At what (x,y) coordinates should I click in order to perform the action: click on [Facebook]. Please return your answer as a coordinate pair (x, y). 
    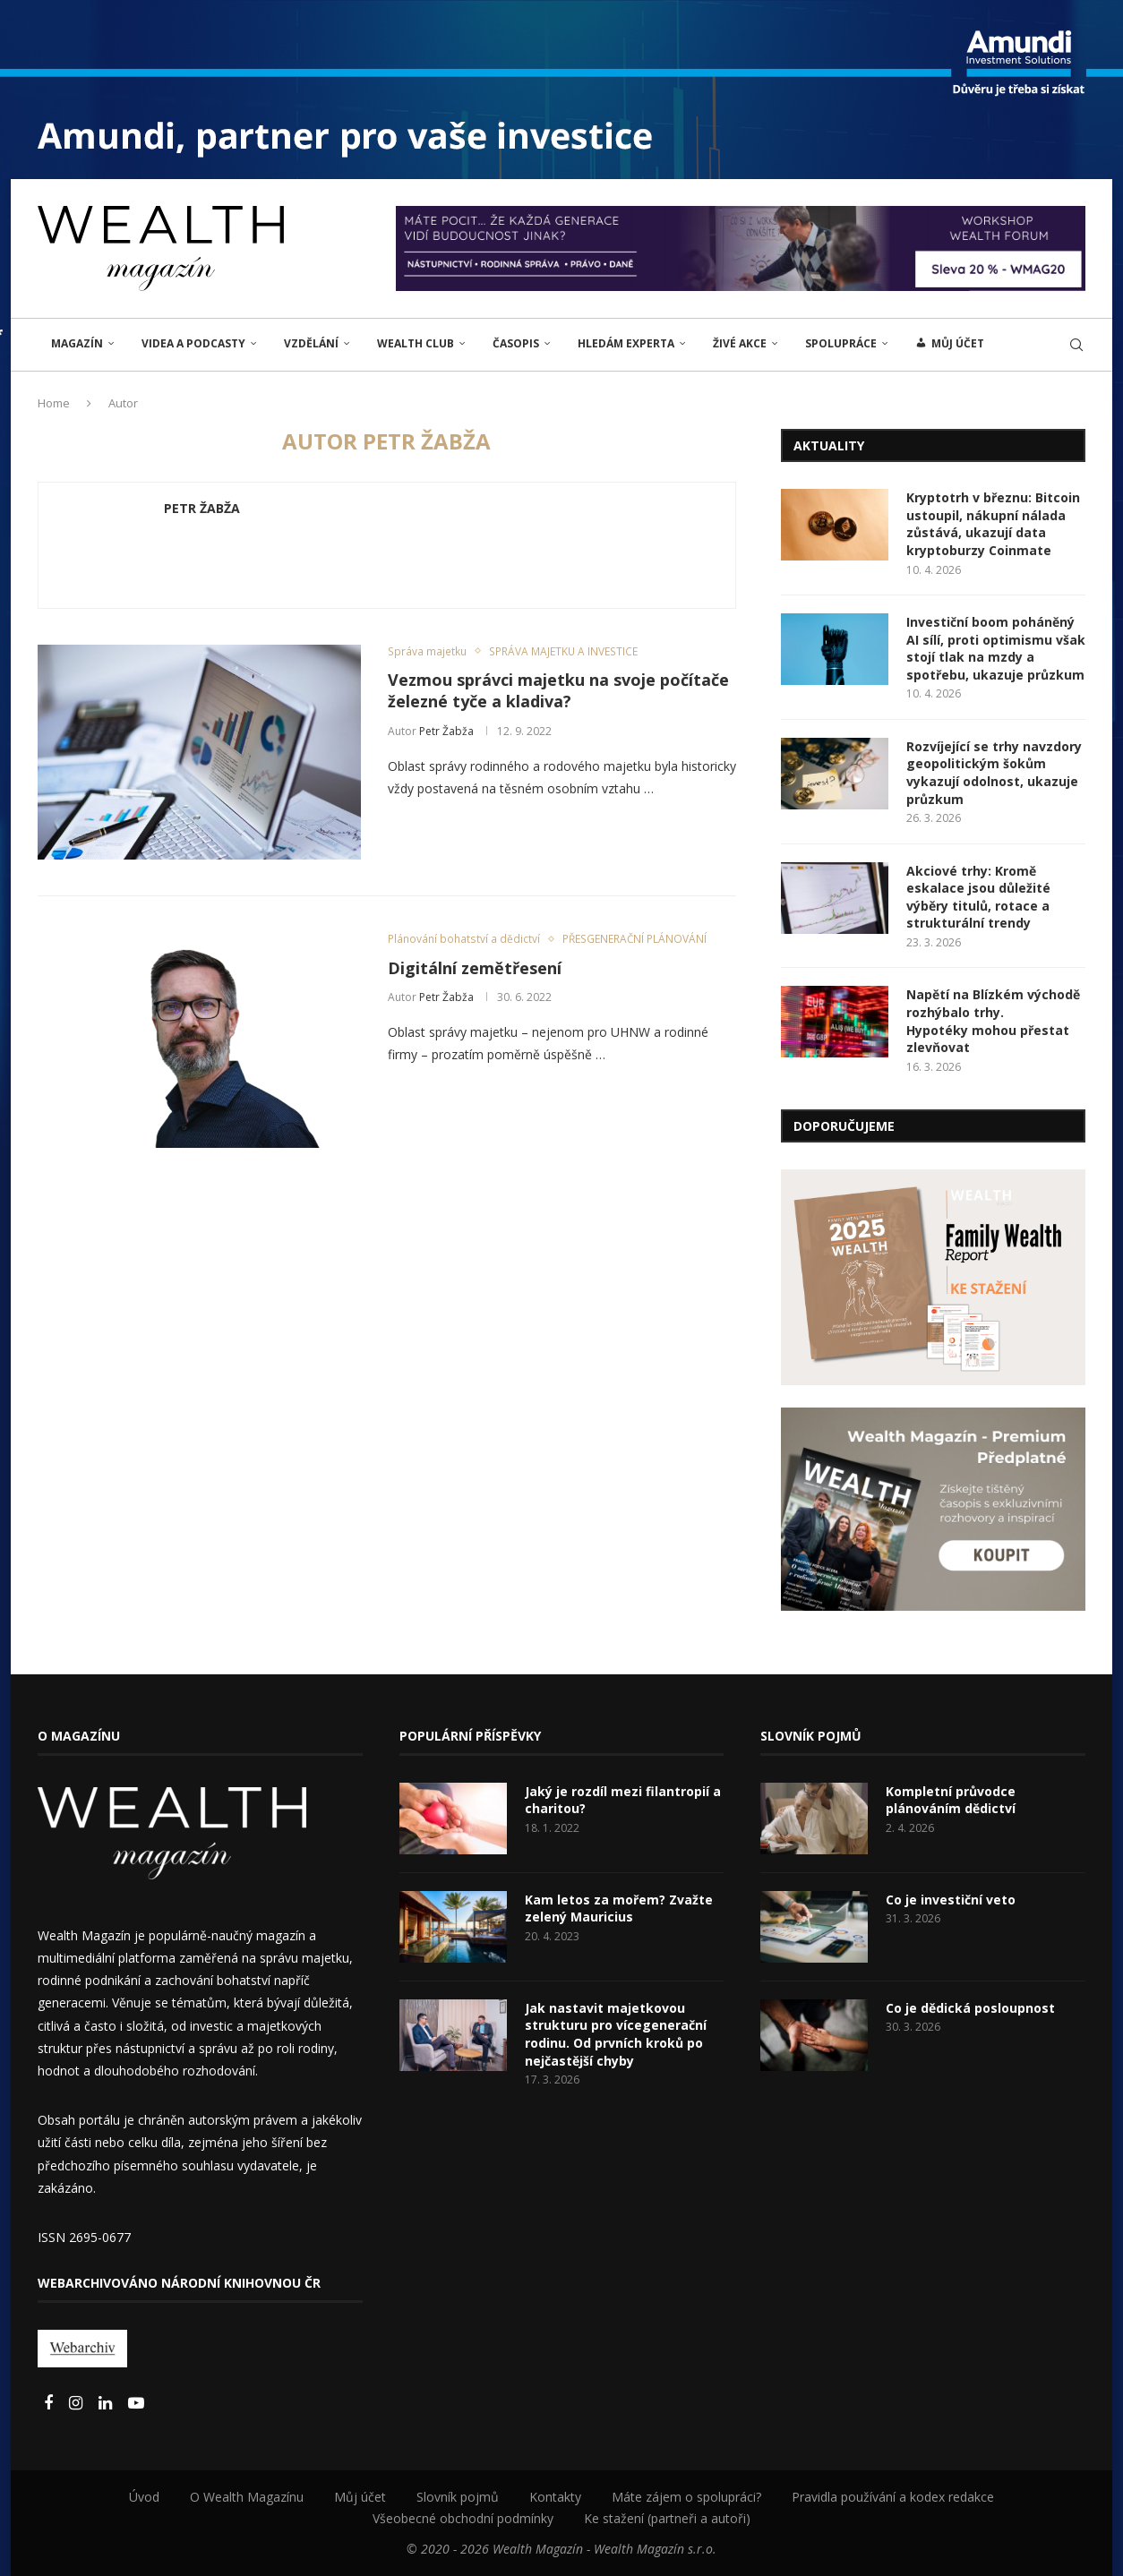
    Looking at the image, I should click on (50, 2403).